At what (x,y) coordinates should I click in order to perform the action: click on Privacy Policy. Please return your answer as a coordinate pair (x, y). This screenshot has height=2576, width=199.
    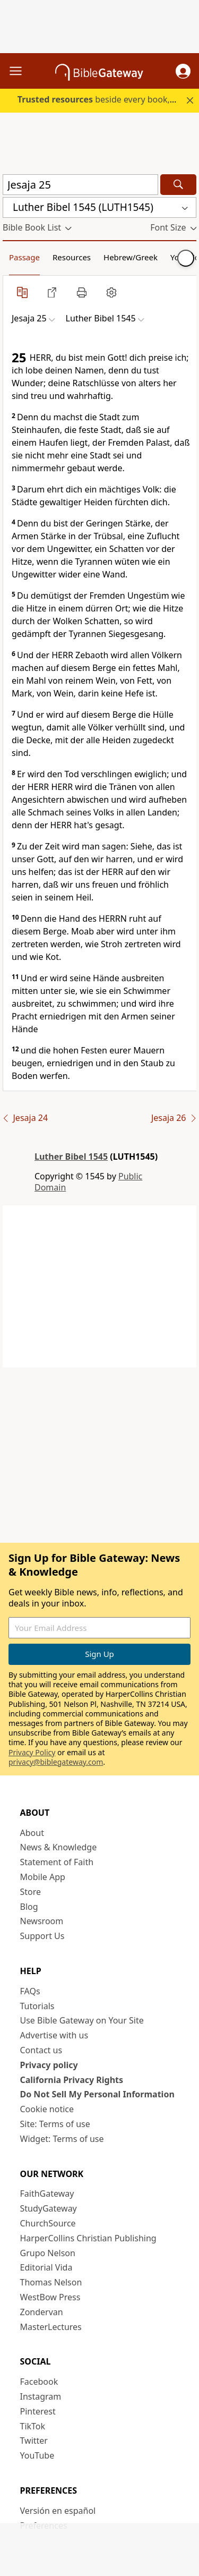
    Looking at the image, I should click on (31, 1752).